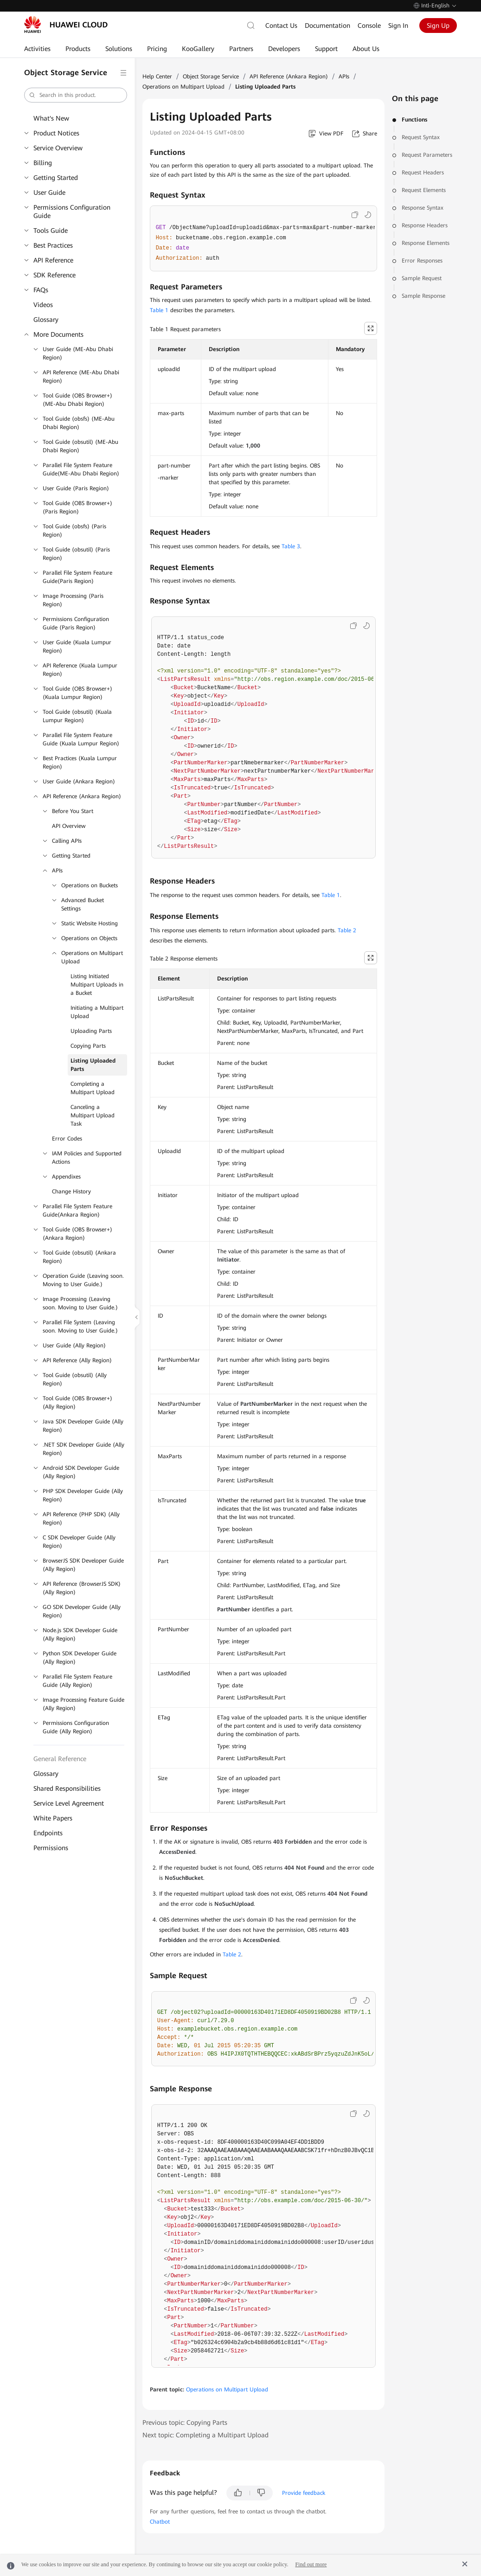  What do you see at coordinates (74, 1345) in the screenshot?
I see `User Guide (Ally Region)` at bounding box center [74, 1345].